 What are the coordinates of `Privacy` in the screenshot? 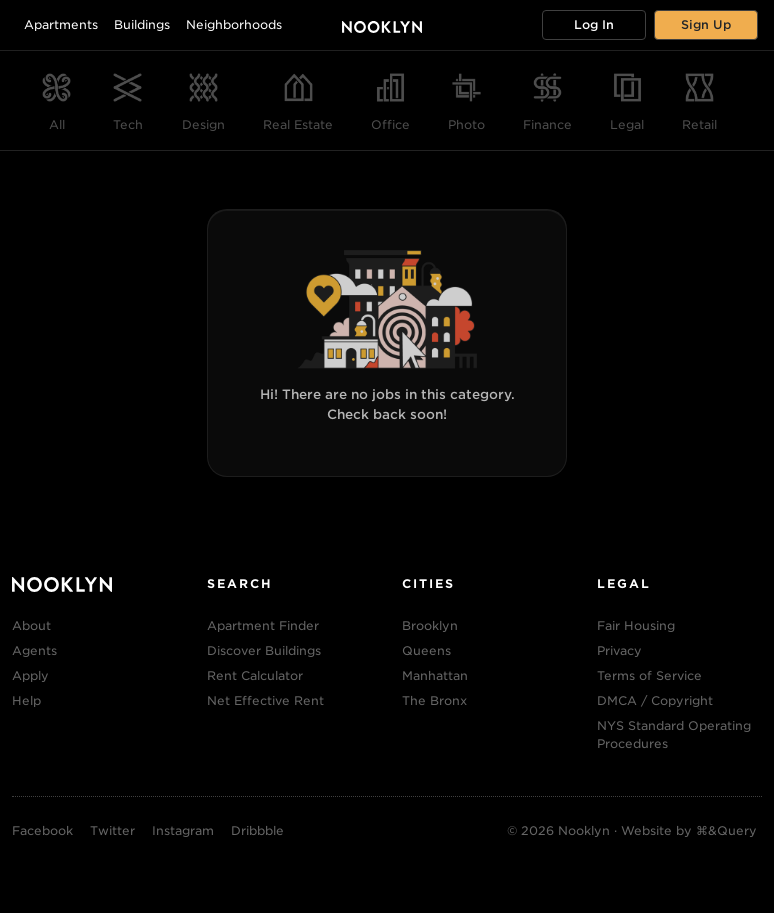 It's located at (619, 650).